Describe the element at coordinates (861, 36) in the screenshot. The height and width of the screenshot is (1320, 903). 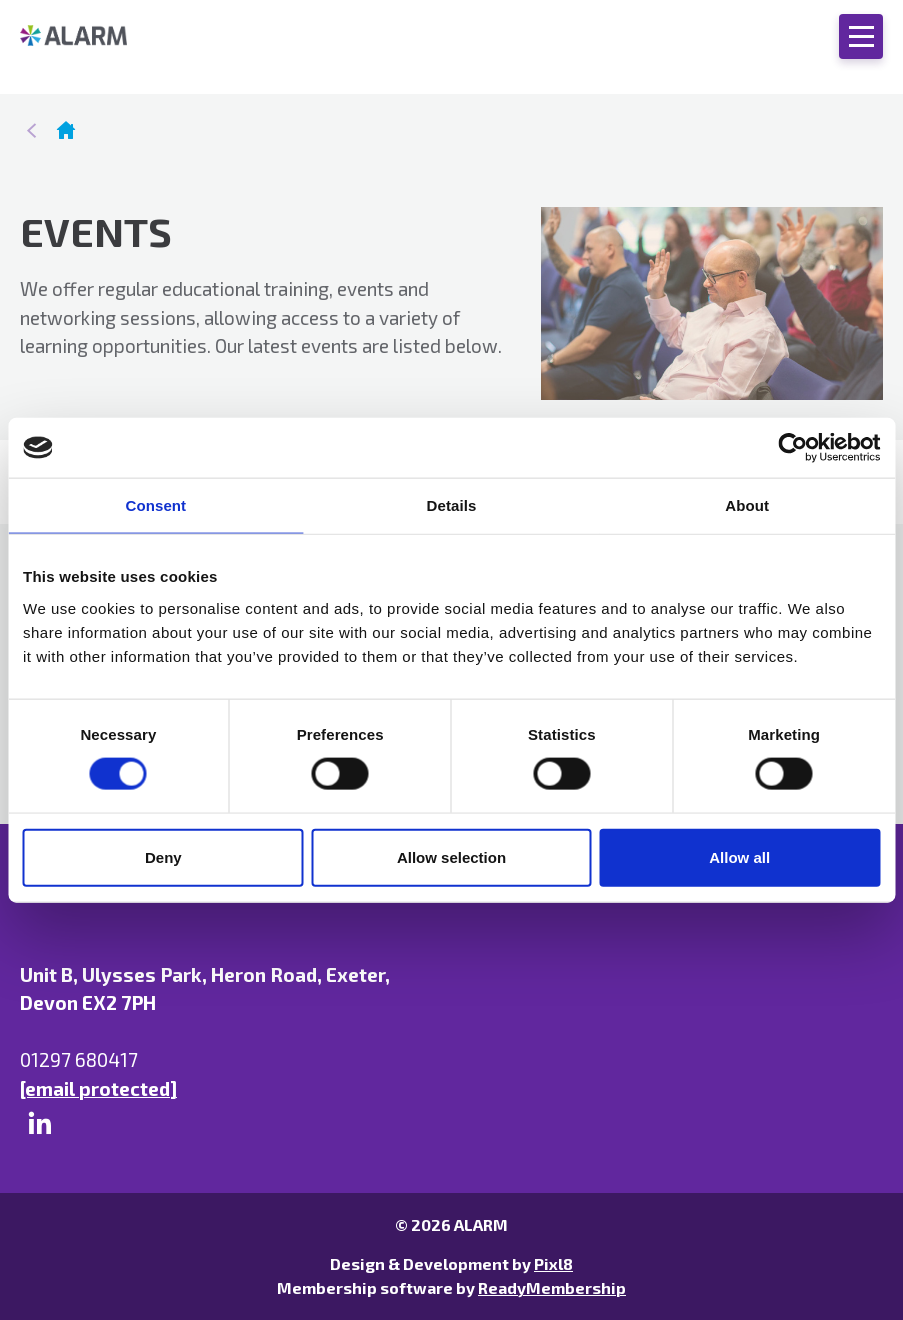
I see `[Show/hide navigation drop down]` at that location.